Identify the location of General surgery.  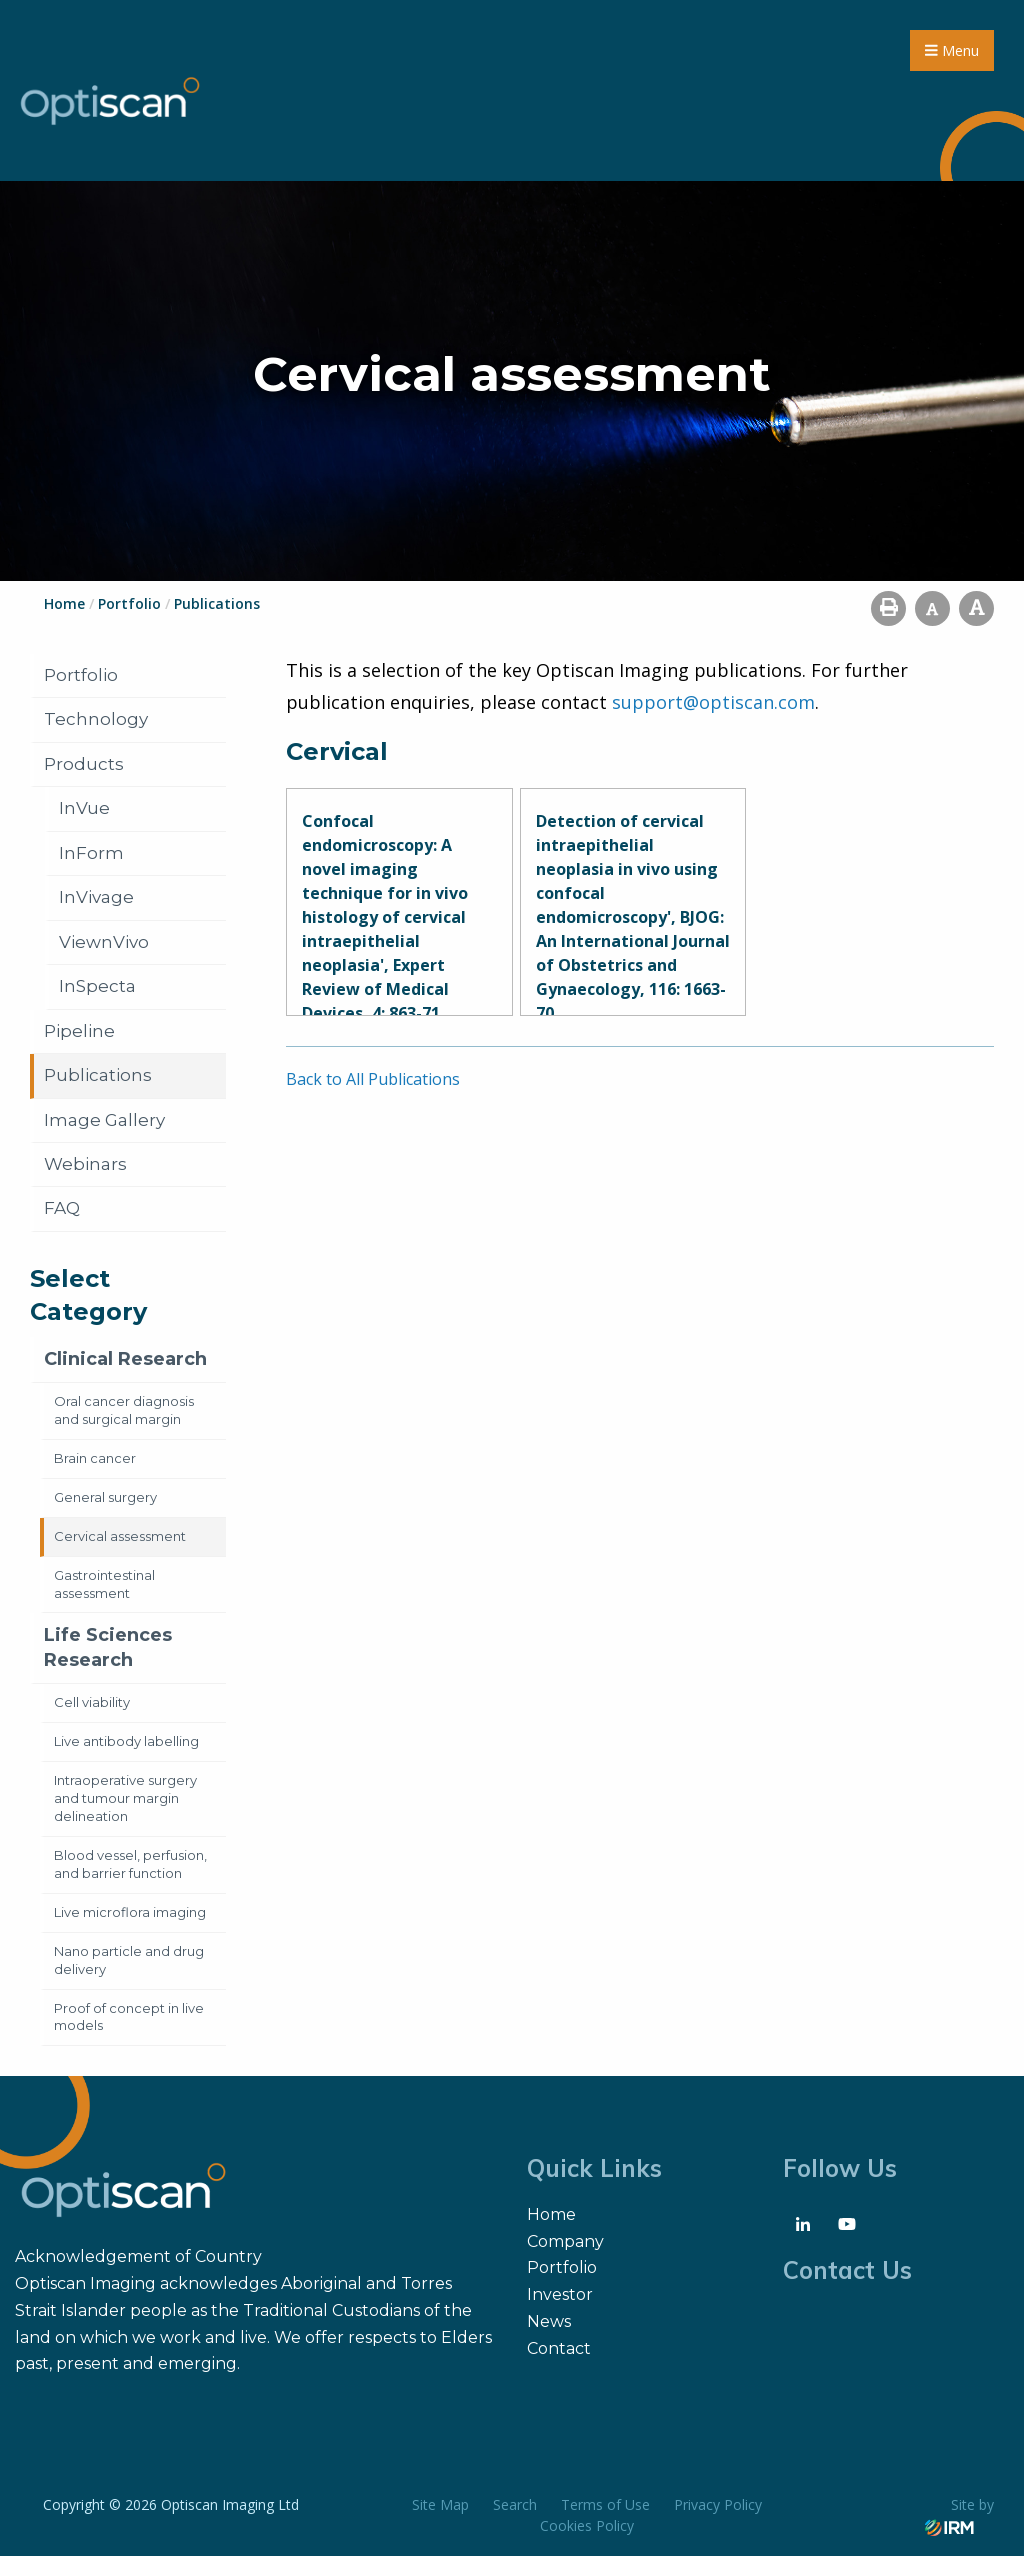
(105, 1497).